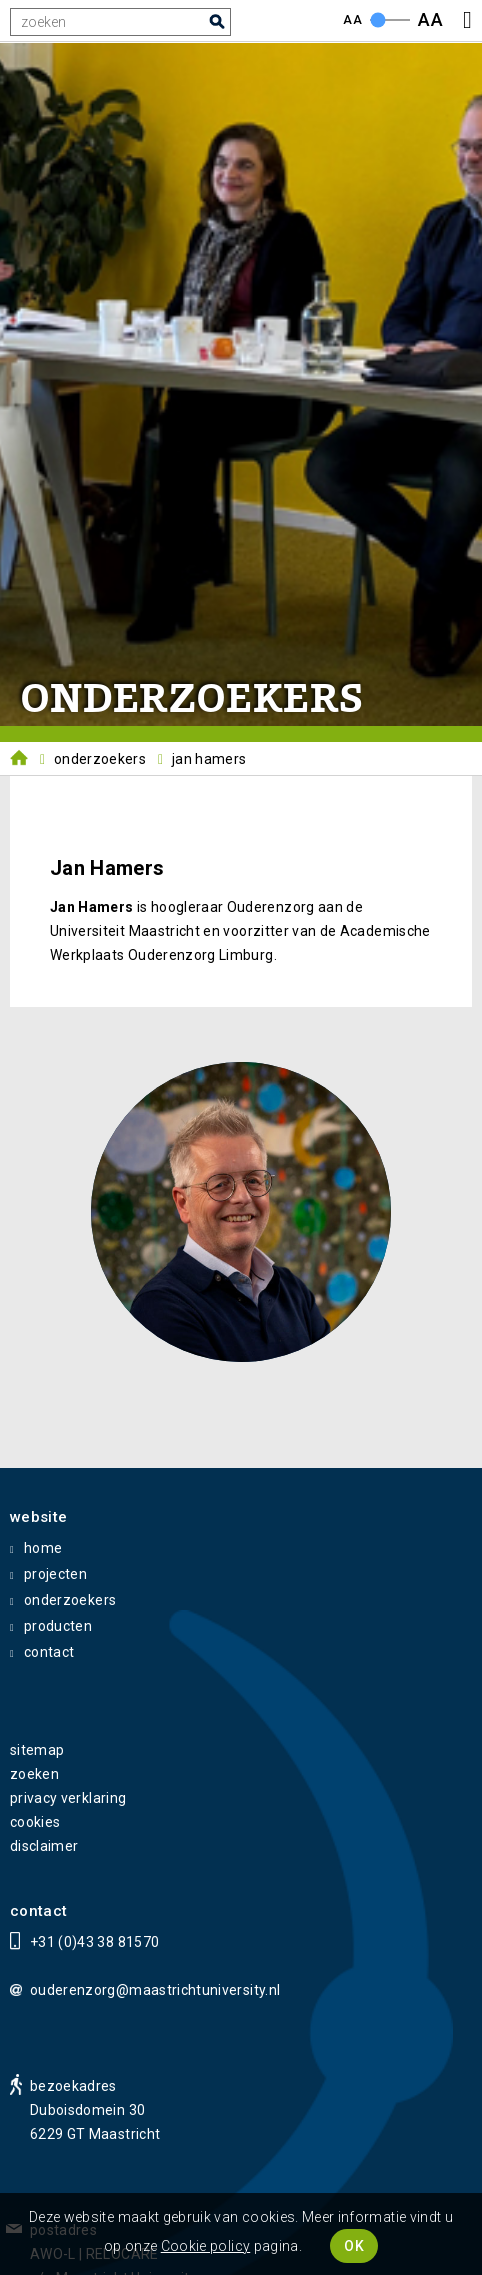 This screenshot has height=2275, width=482. What do you see at coordinates (94, 1942) in the screenshot?
I see `+31 (0)43 38 81570` at bounding box center [94, 1942].